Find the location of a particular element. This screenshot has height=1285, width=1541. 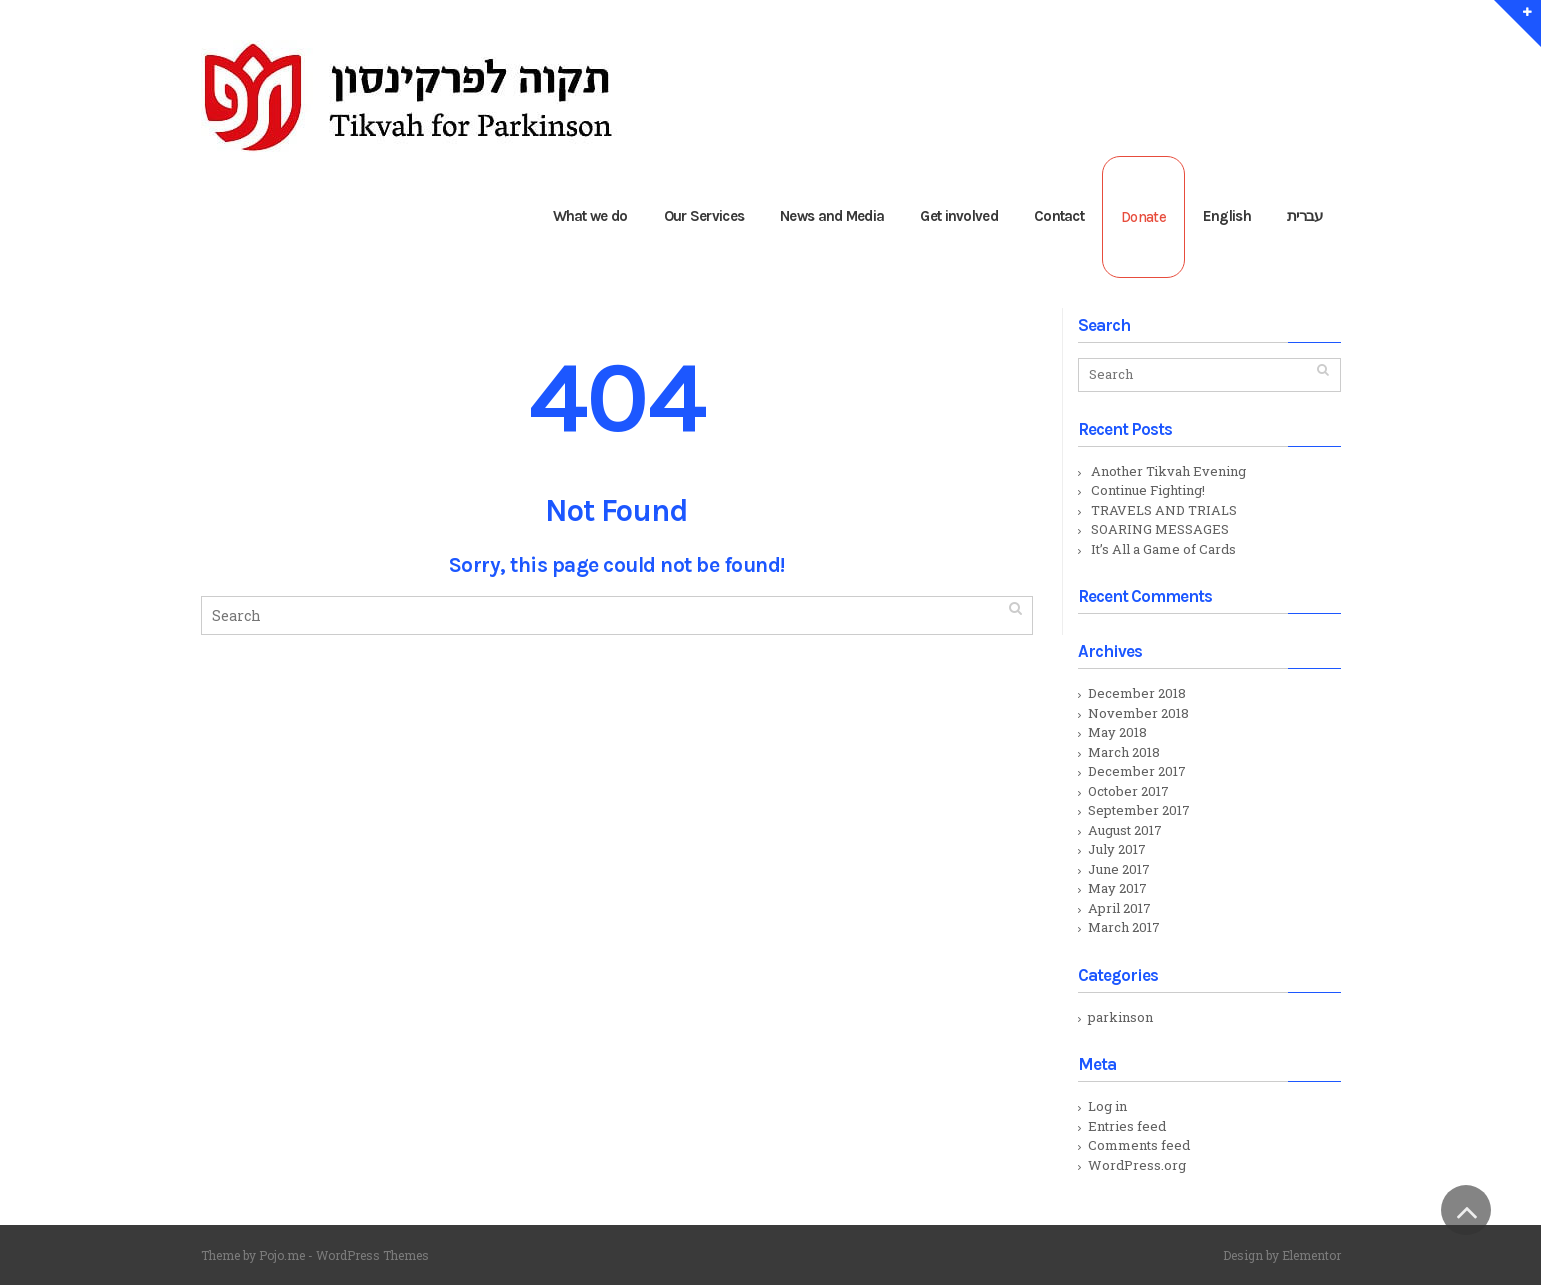

September 2017 is located at coordinates (1139, 810).